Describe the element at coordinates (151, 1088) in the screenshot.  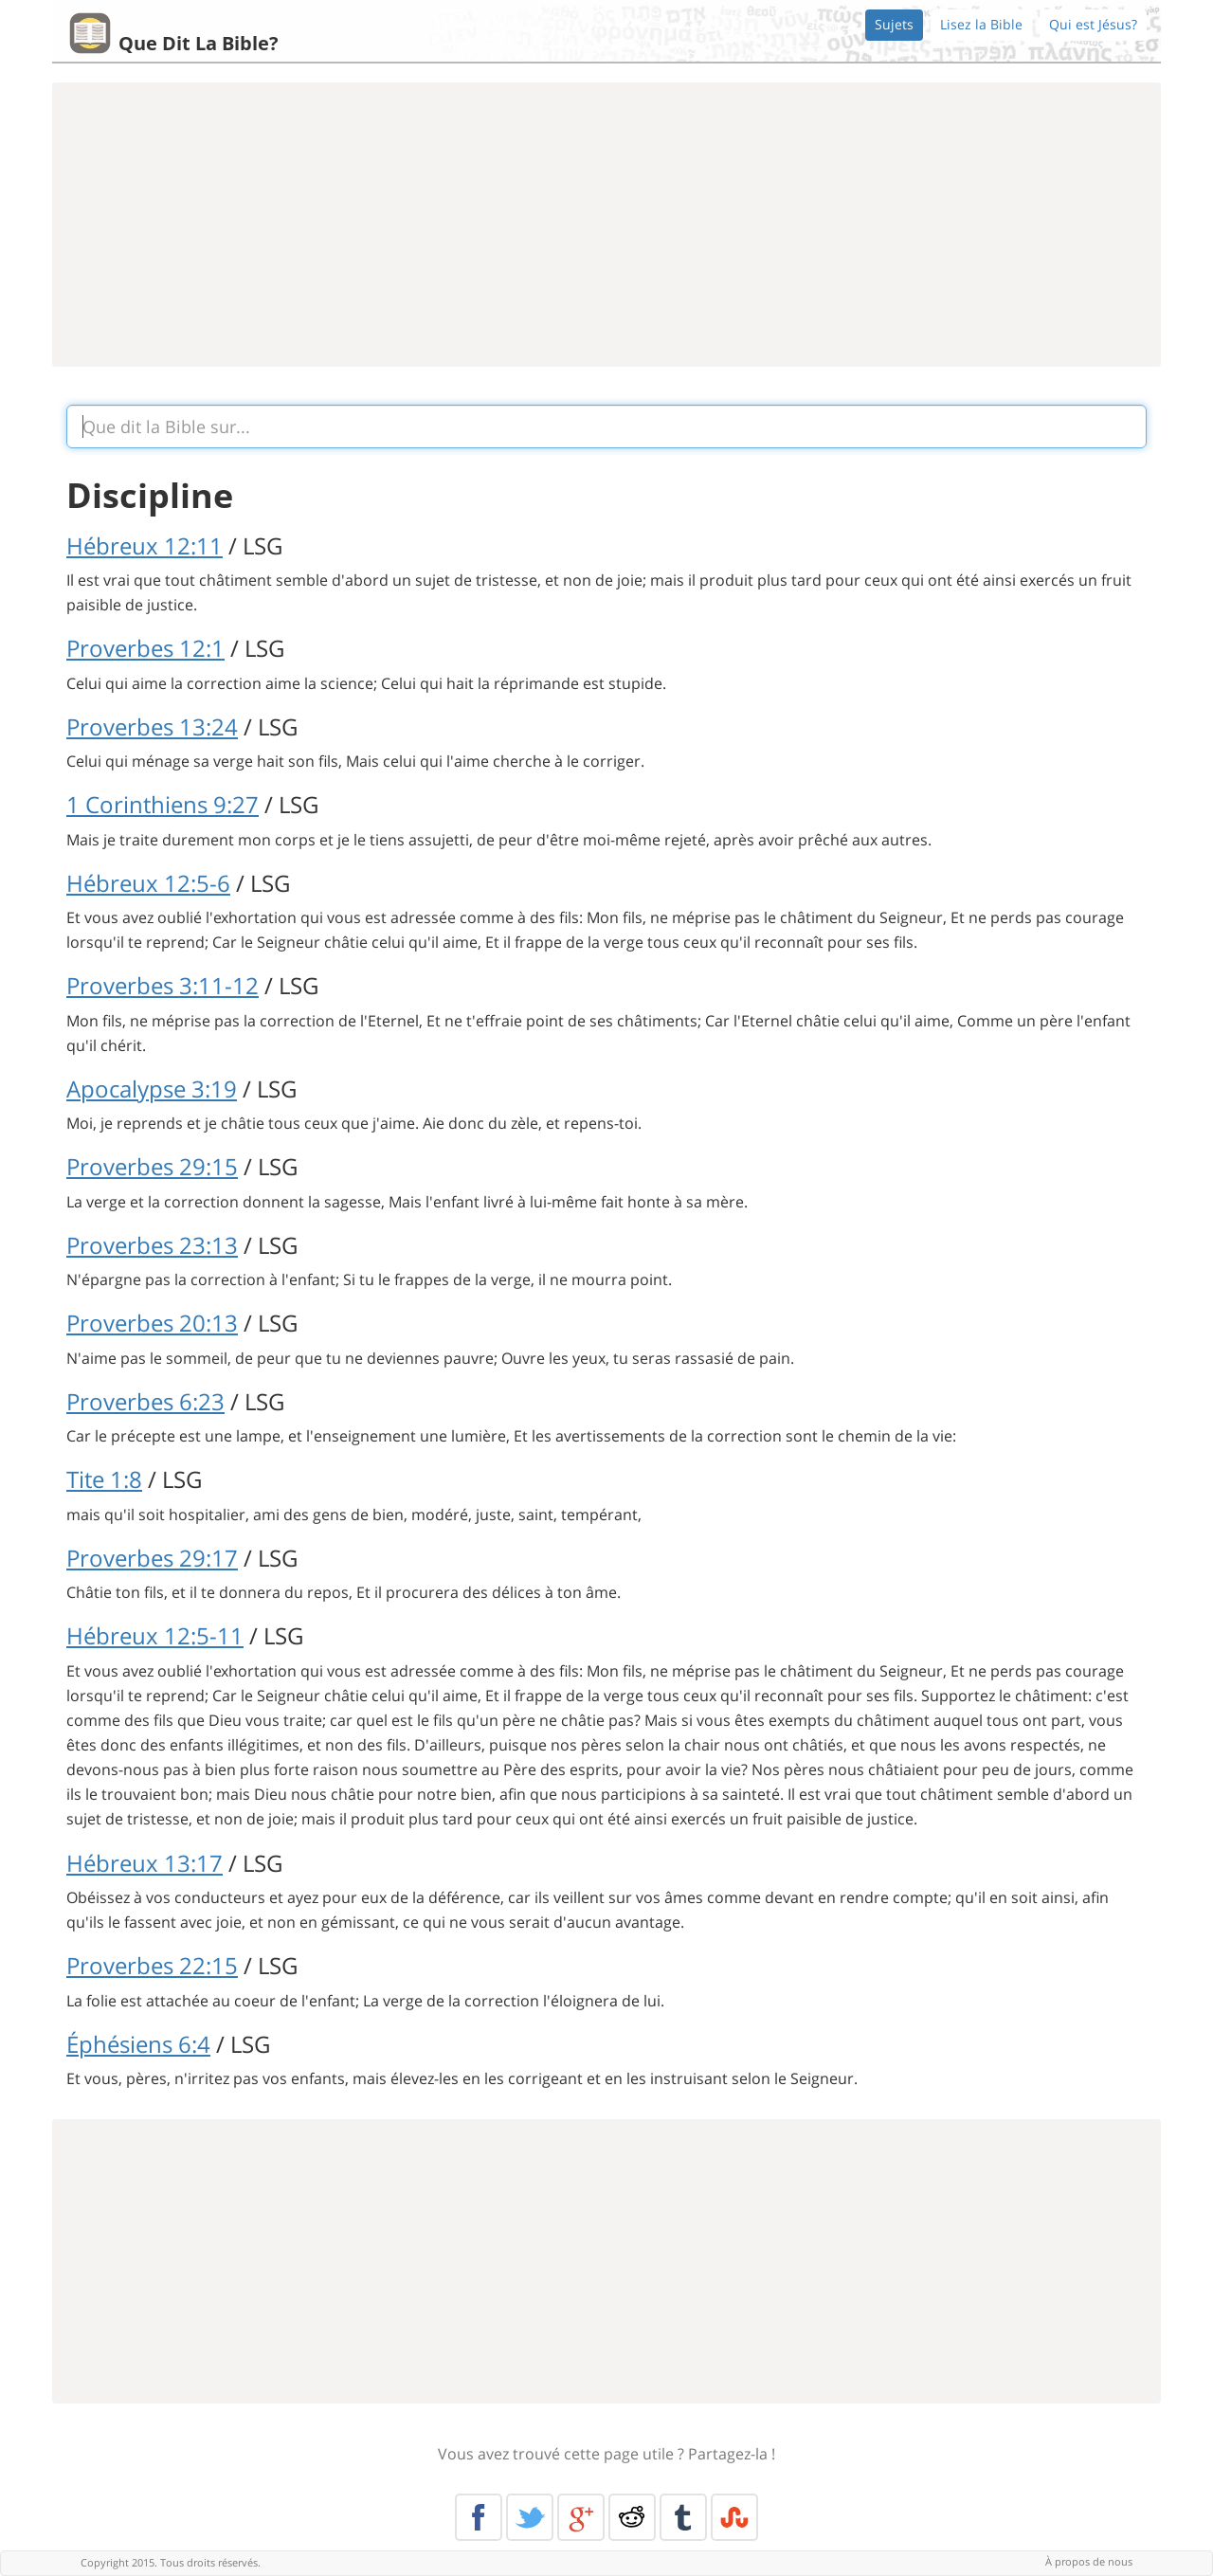
I see `Apocalypse 3:19` at that location.